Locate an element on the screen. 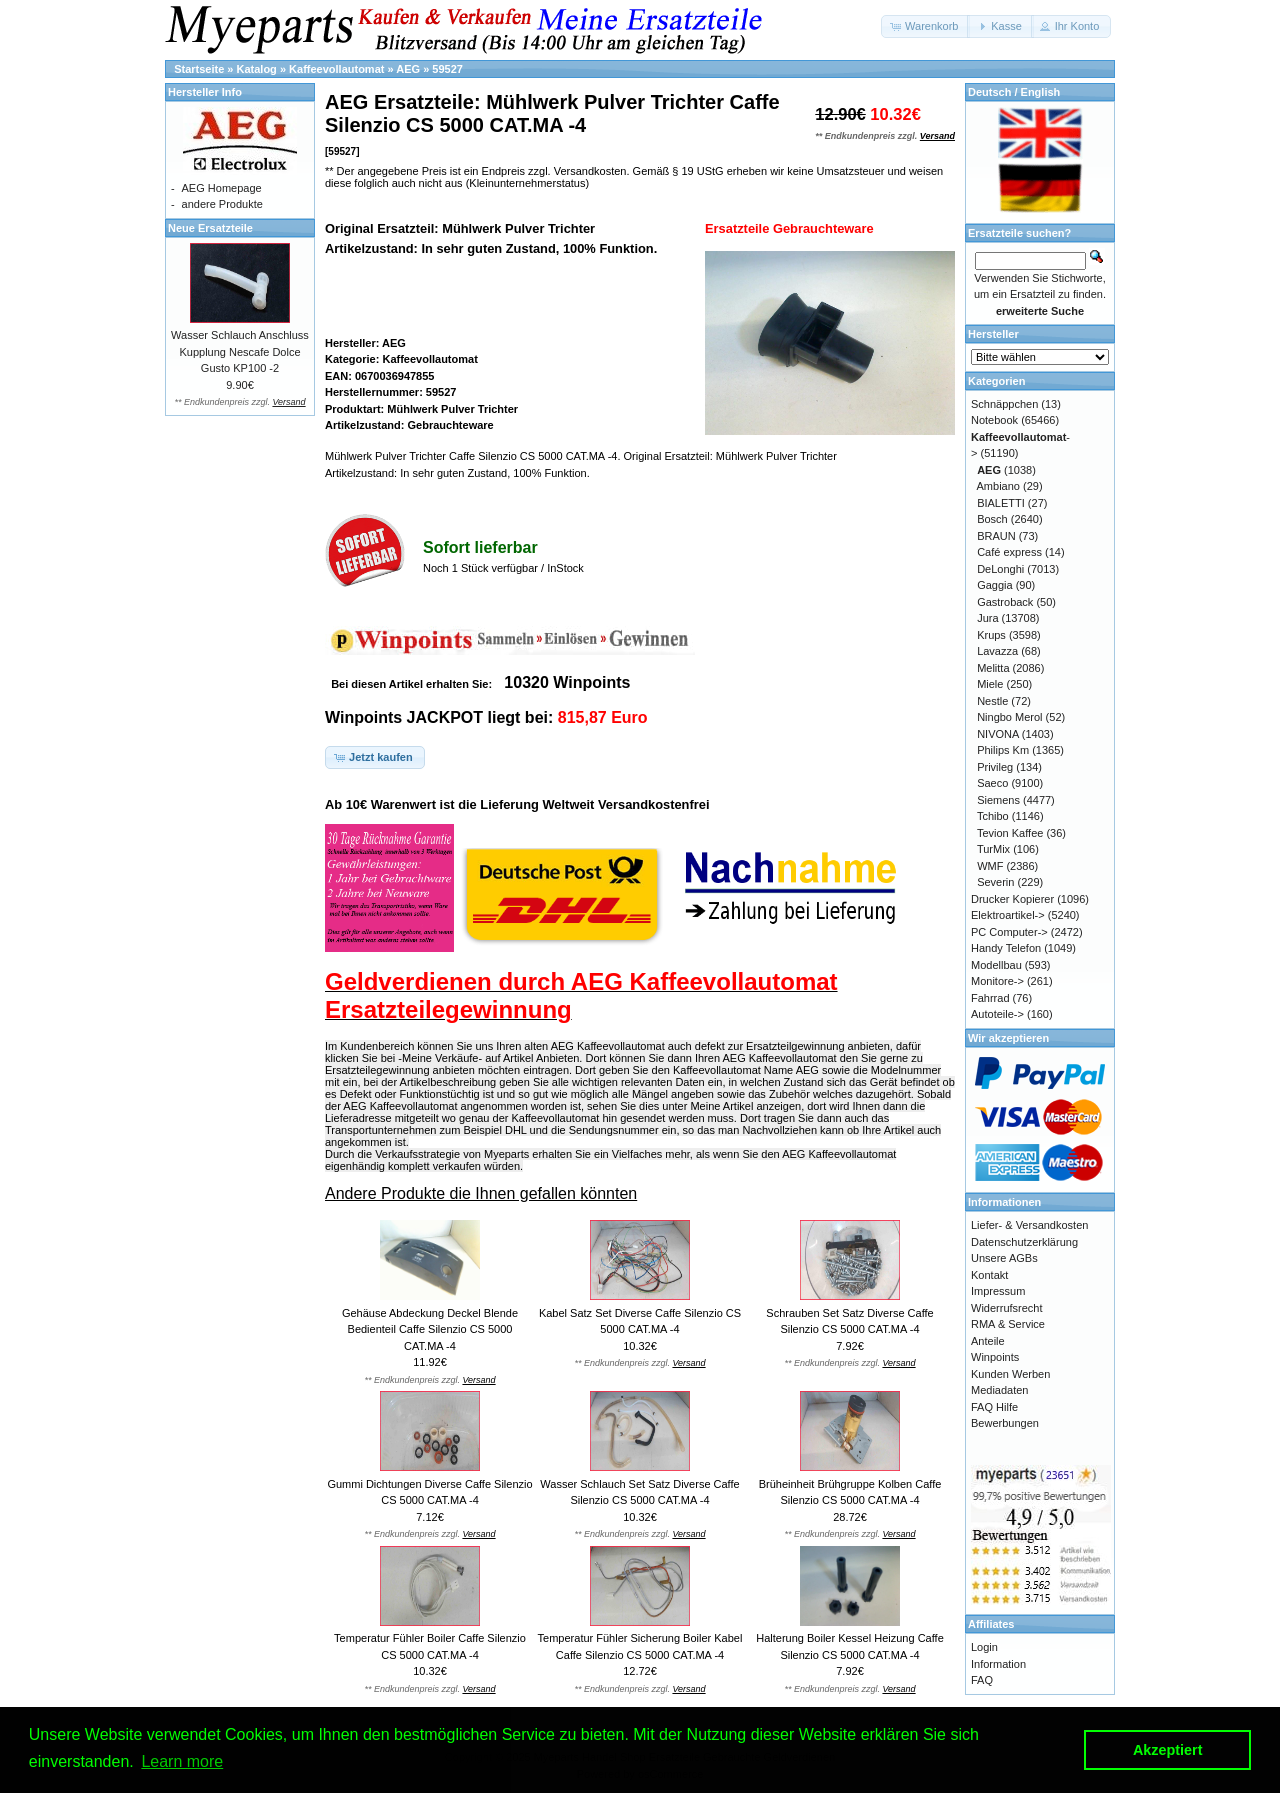 This screenshot has width=1280, height=1793. Severin is located at coordinates (995, 882).